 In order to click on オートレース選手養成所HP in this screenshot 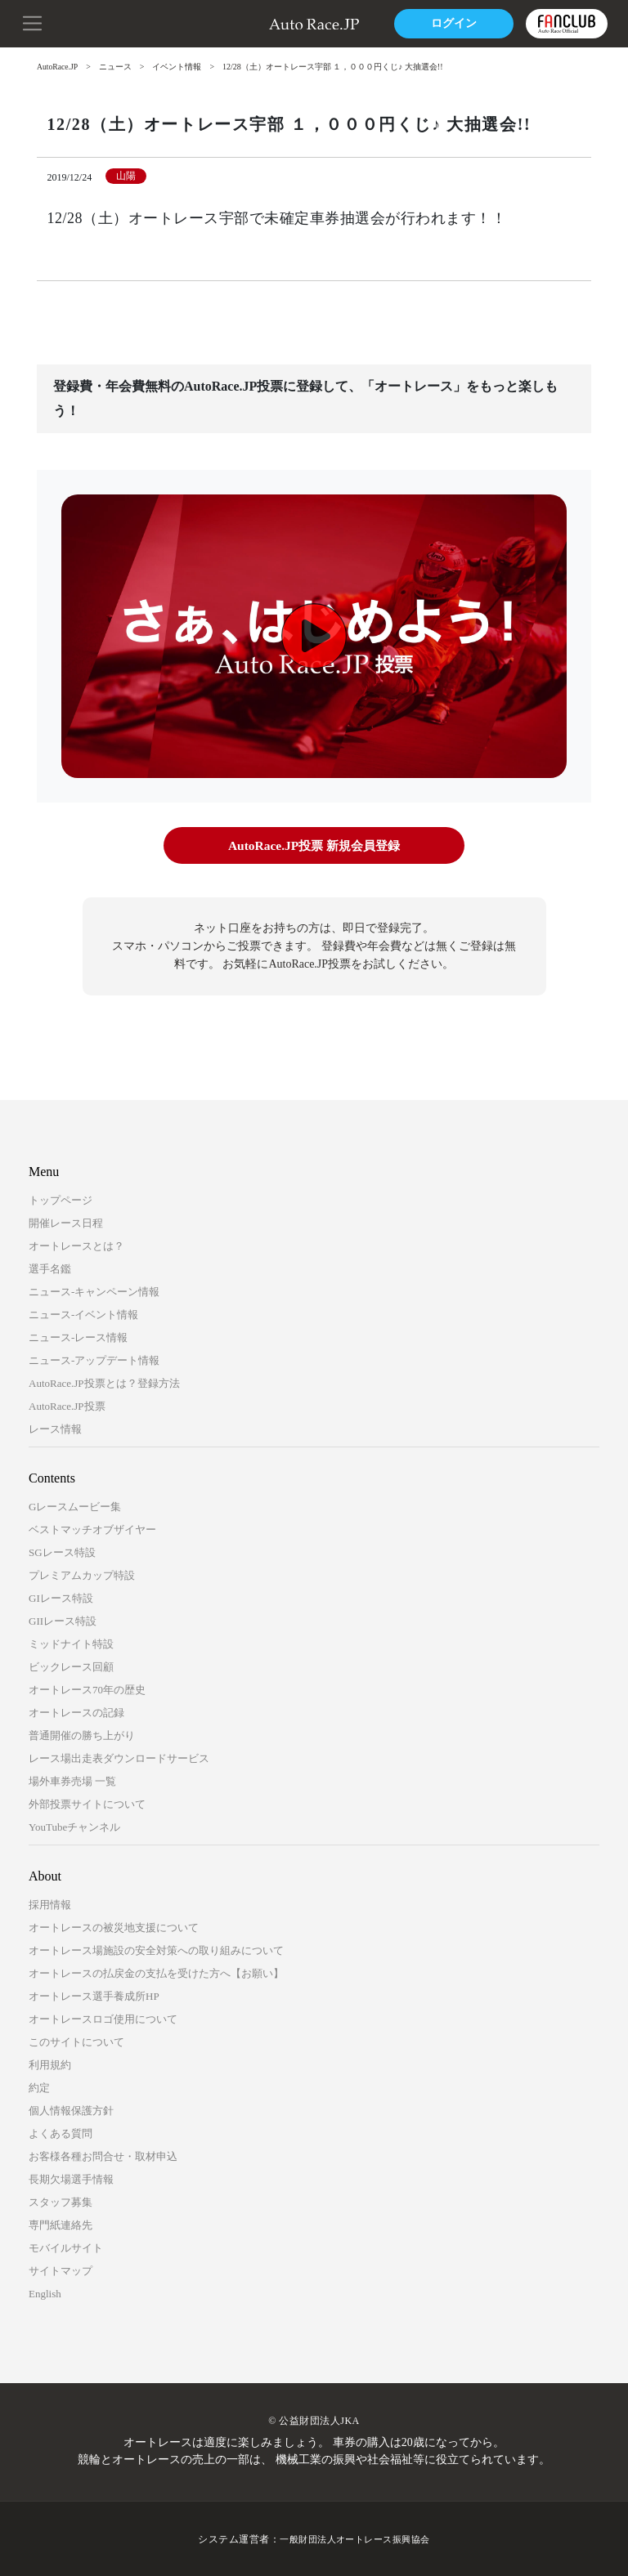, I will do `click(94, 1995)`.